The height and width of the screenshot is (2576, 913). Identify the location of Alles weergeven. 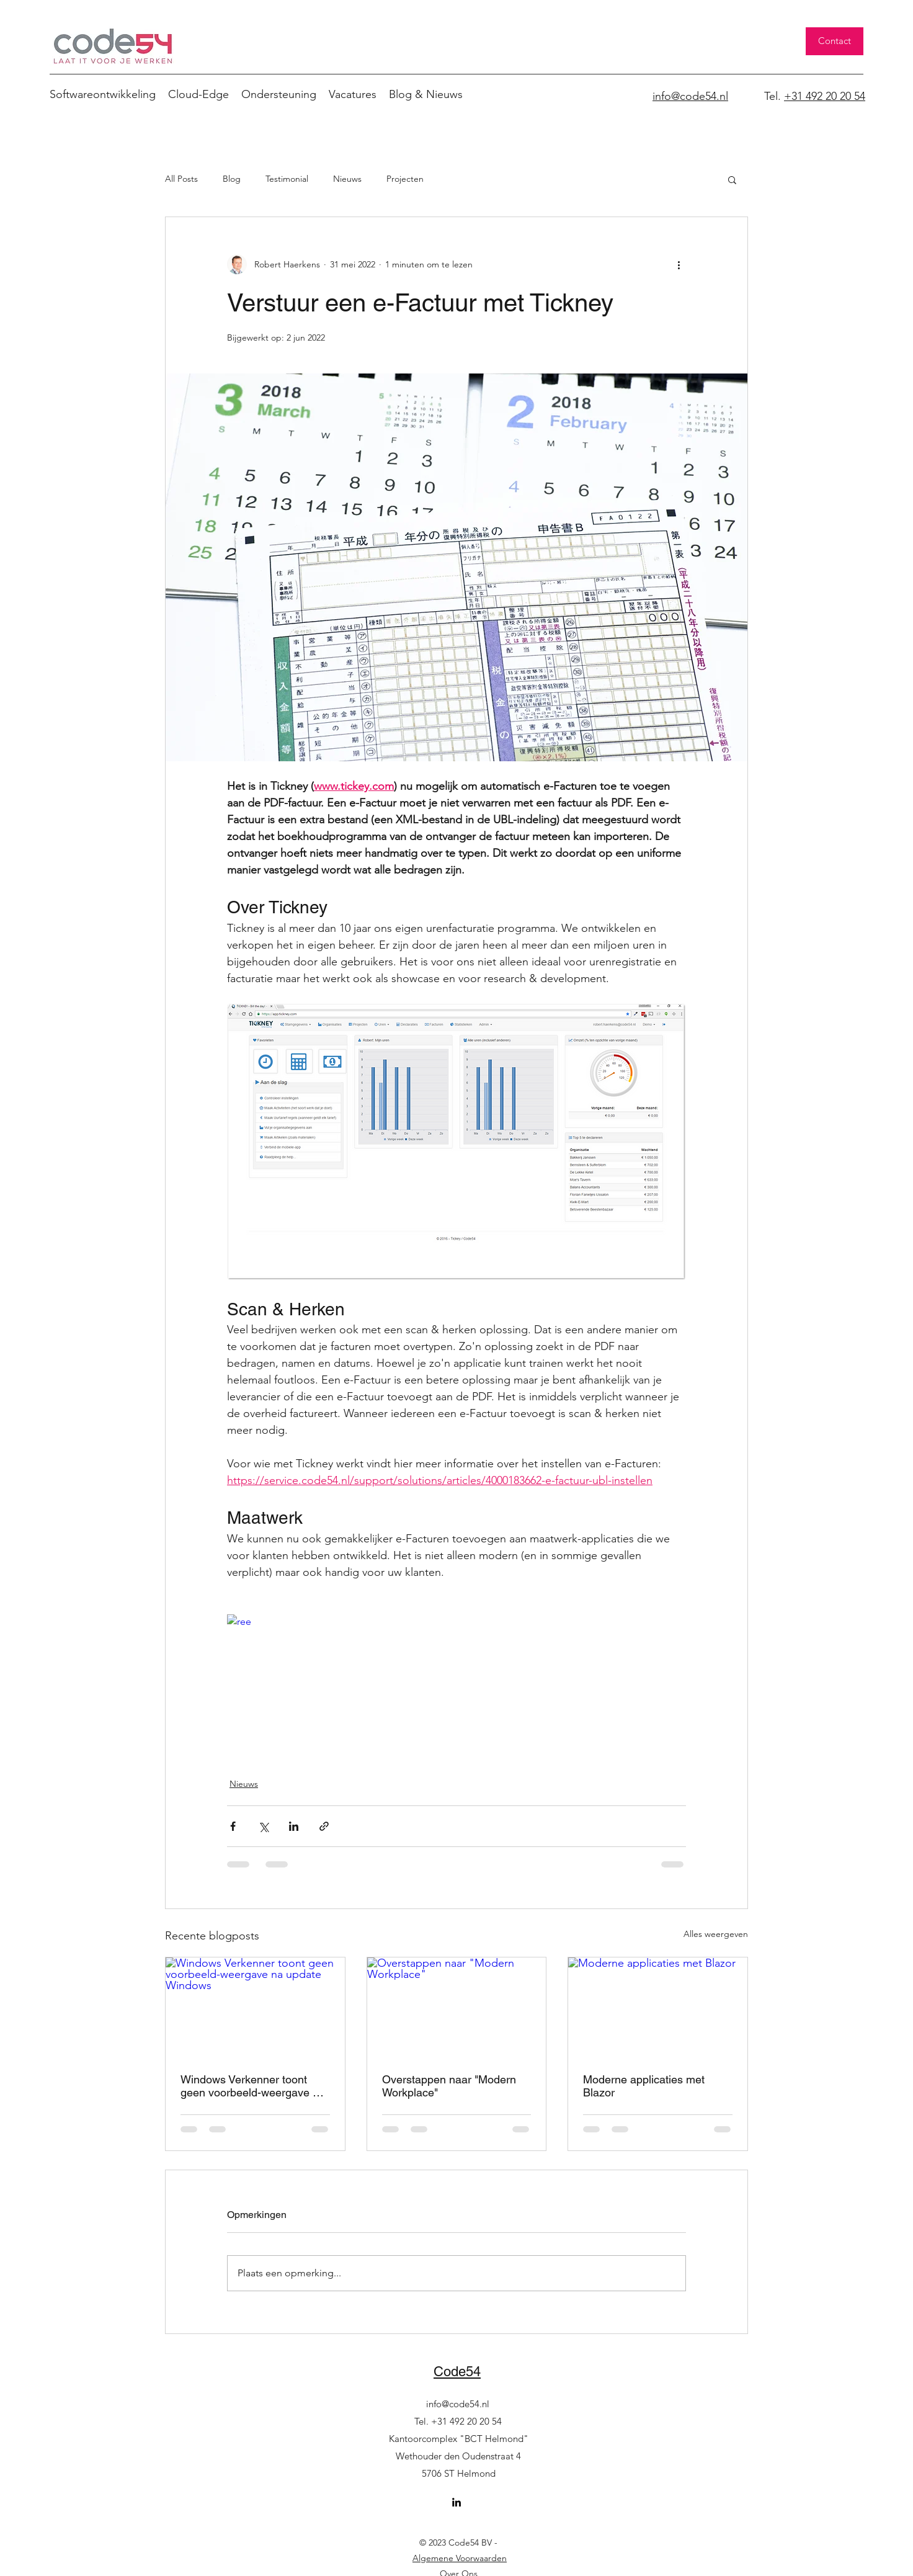
(716, 1933).